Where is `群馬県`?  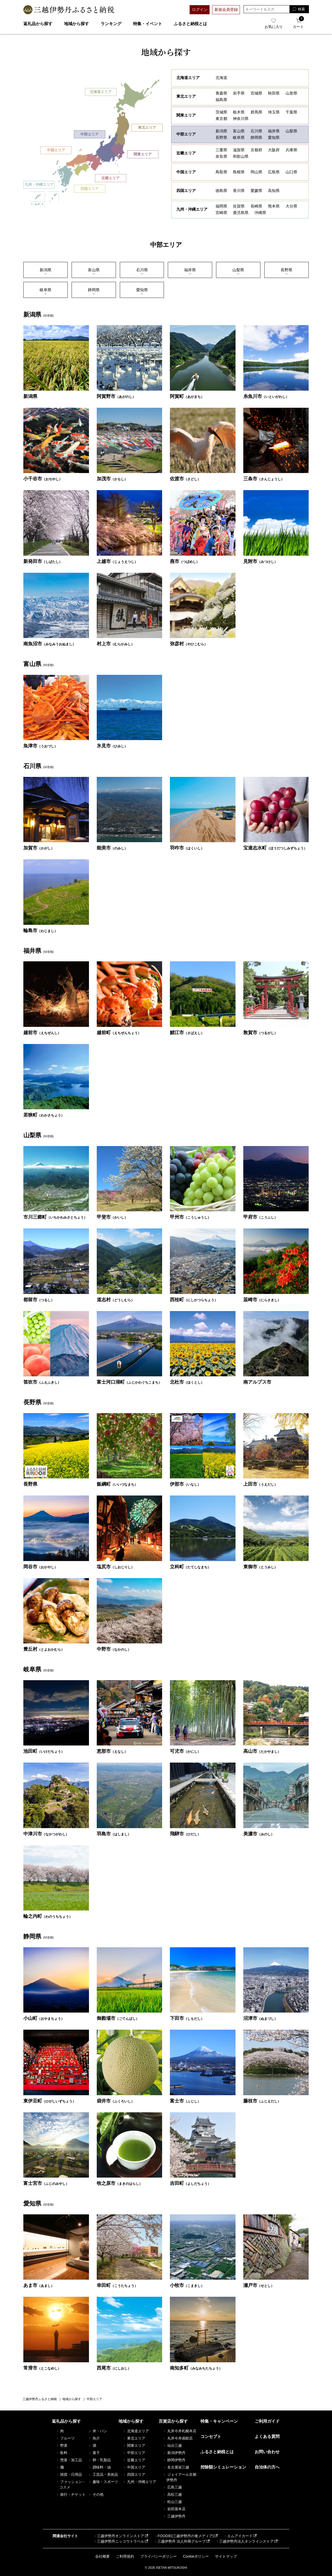 群馬県 is located at coordinates (256, 112).